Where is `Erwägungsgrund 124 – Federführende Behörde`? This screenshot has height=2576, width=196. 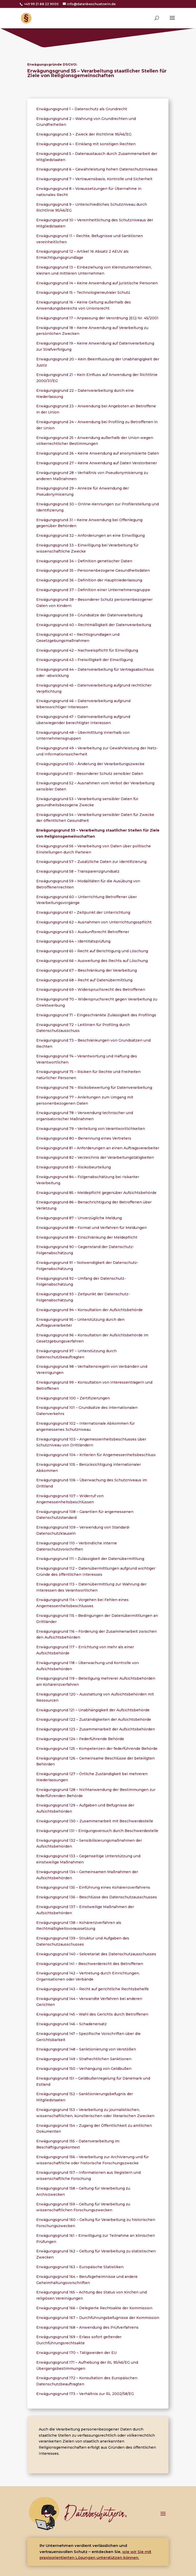 Erwägungsgrund 124 – Federführende Behörde is located at coordinates (80, 1739).